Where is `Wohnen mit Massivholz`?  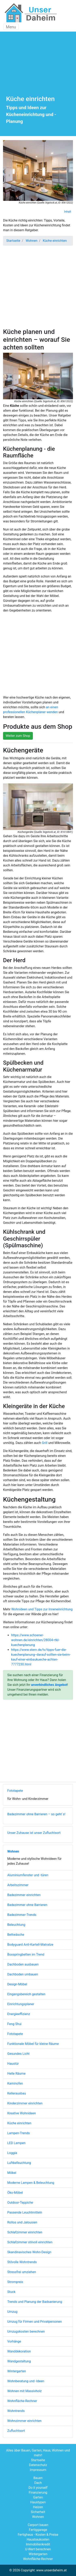 Wohnen mit Massivholz is located at coordinates (24, 2391).